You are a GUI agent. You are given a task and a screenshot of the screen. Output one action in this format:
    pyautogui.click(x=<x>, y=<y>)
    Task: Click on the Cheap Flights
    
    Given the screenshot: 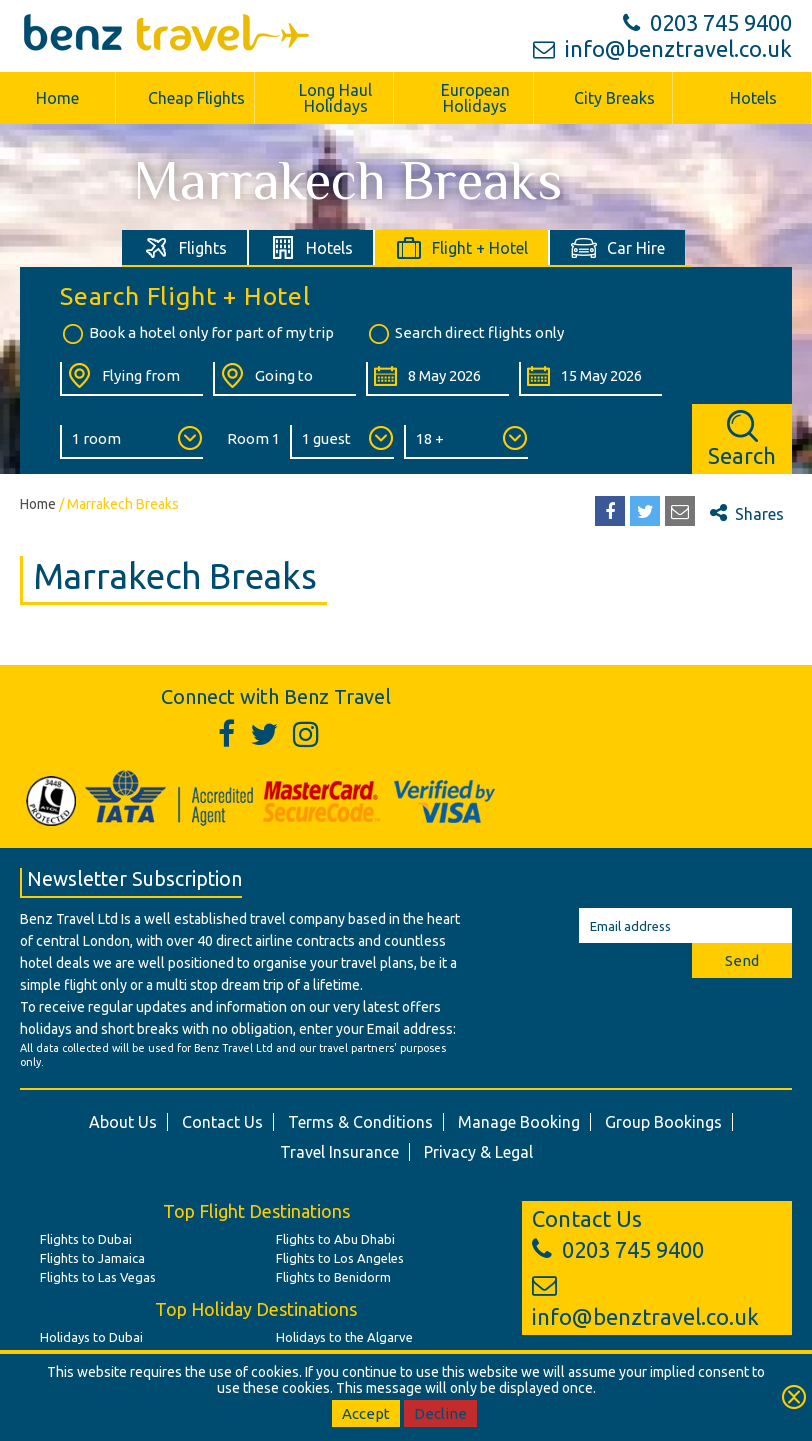 What is the action you would take?
    pyautogui.click(x=196, y=98)
    